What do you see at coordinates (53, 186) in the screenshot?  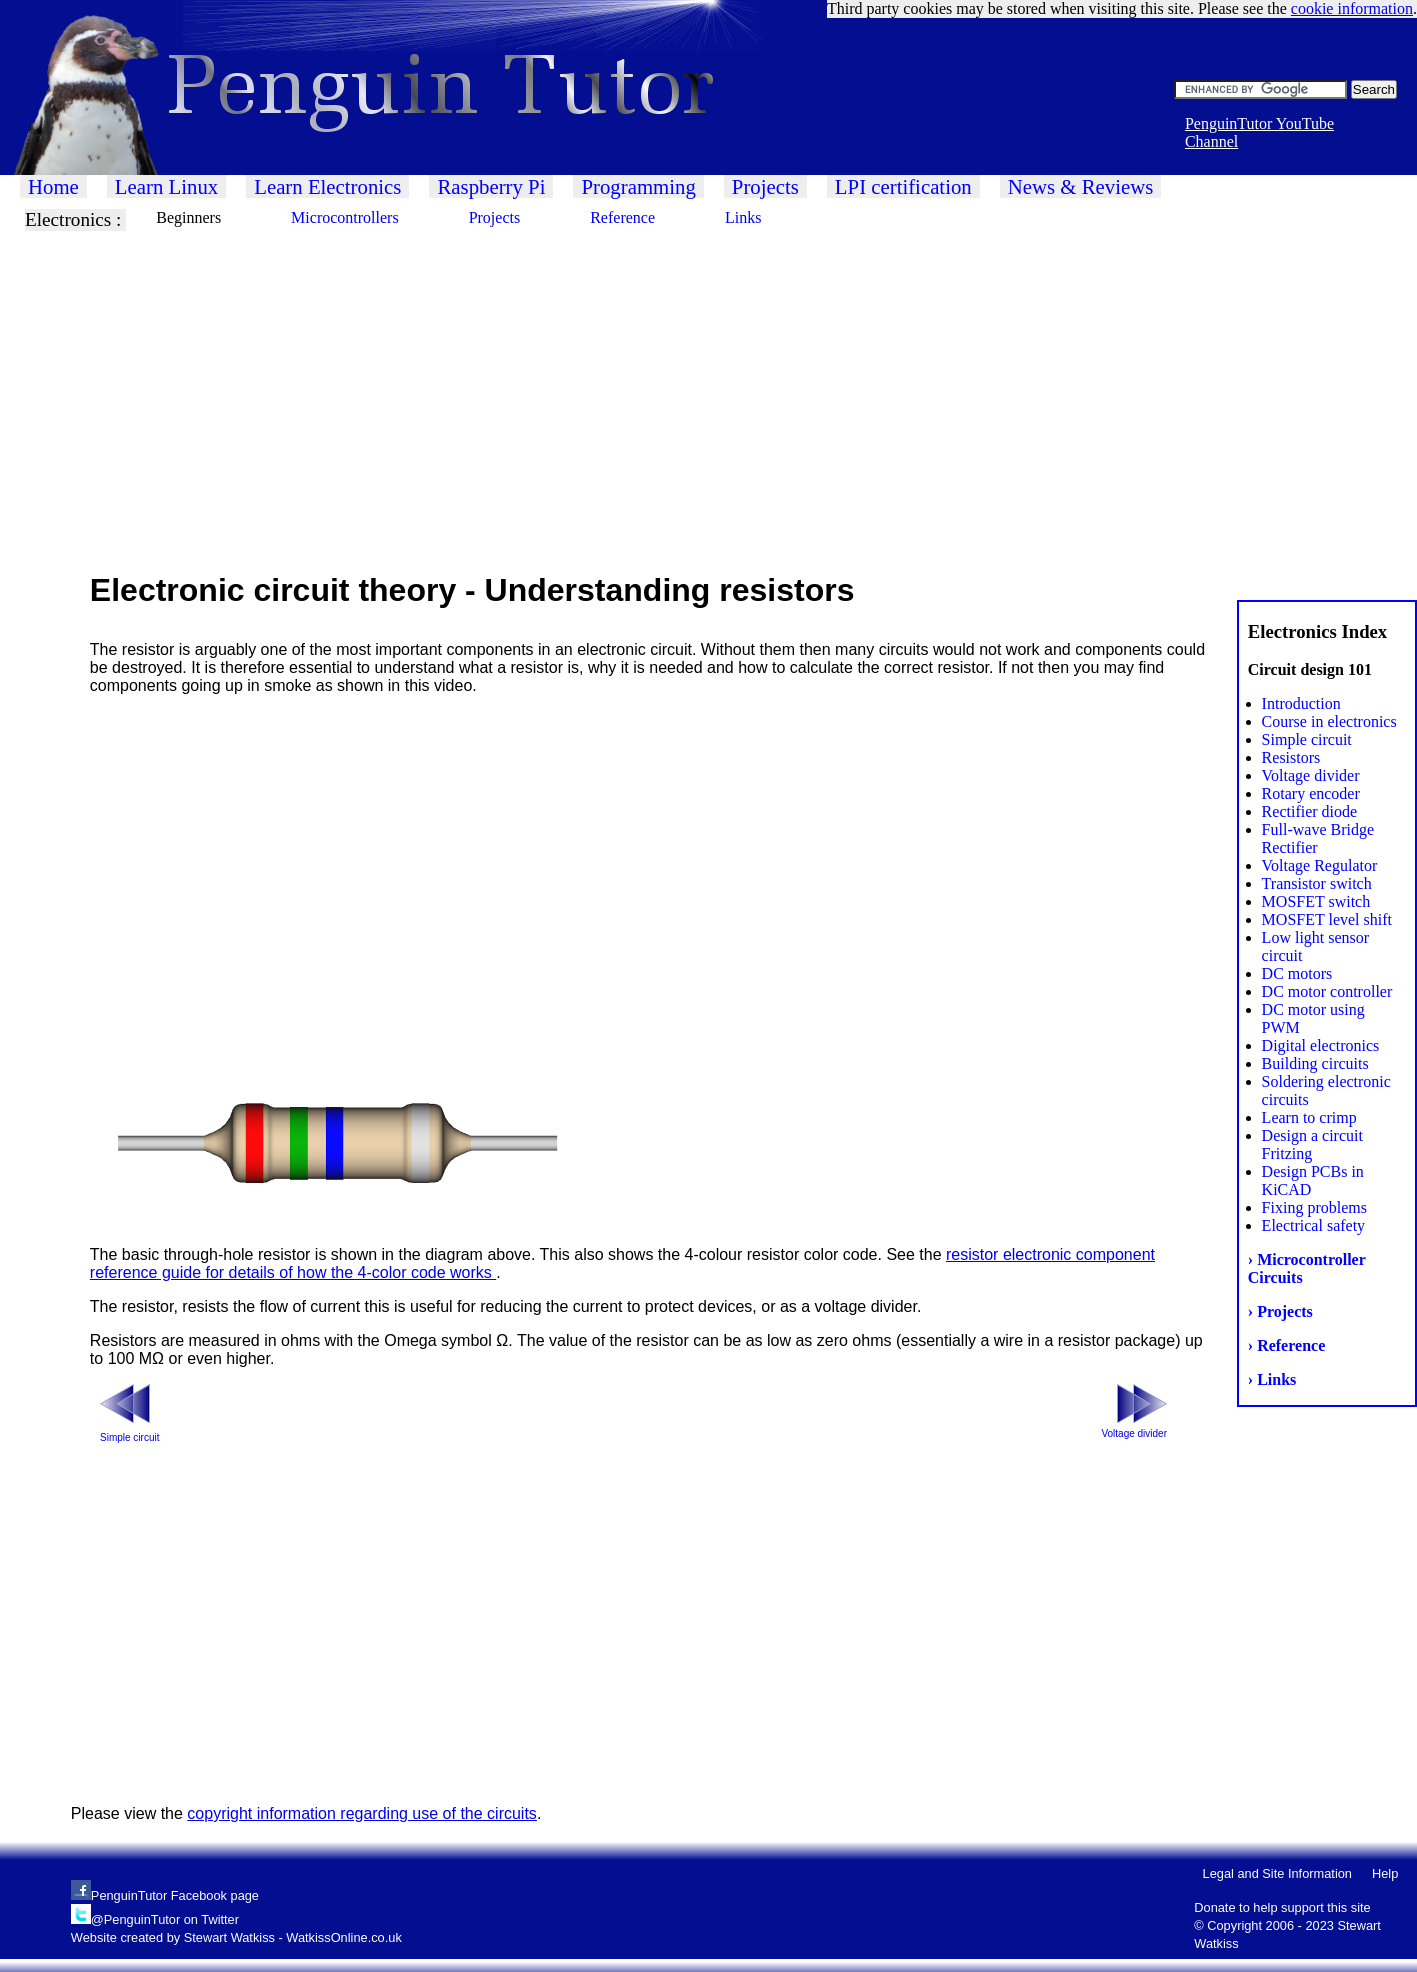 I see `Home` at bounding box center [53, 186].